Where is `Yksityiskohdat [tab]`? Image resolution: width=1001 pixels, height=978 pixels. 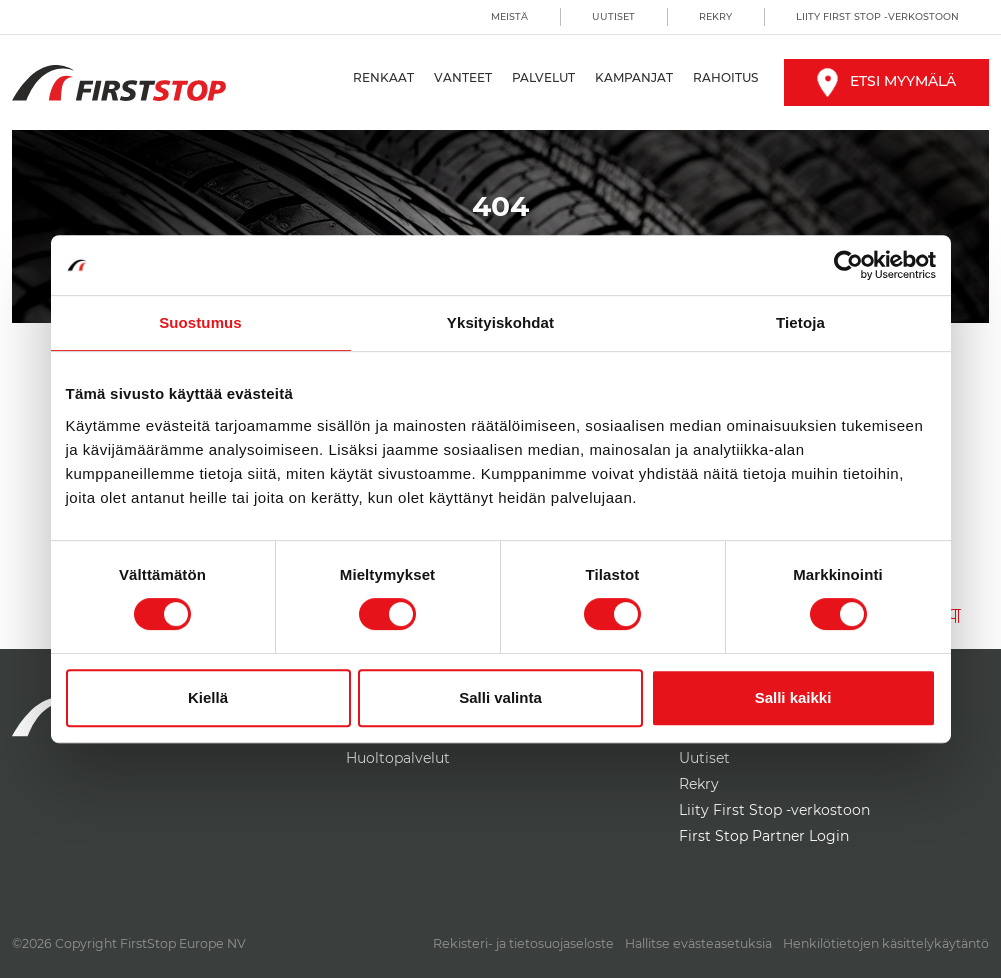 Yksityiskohdat [tab] is located at coordinates (500, 322).